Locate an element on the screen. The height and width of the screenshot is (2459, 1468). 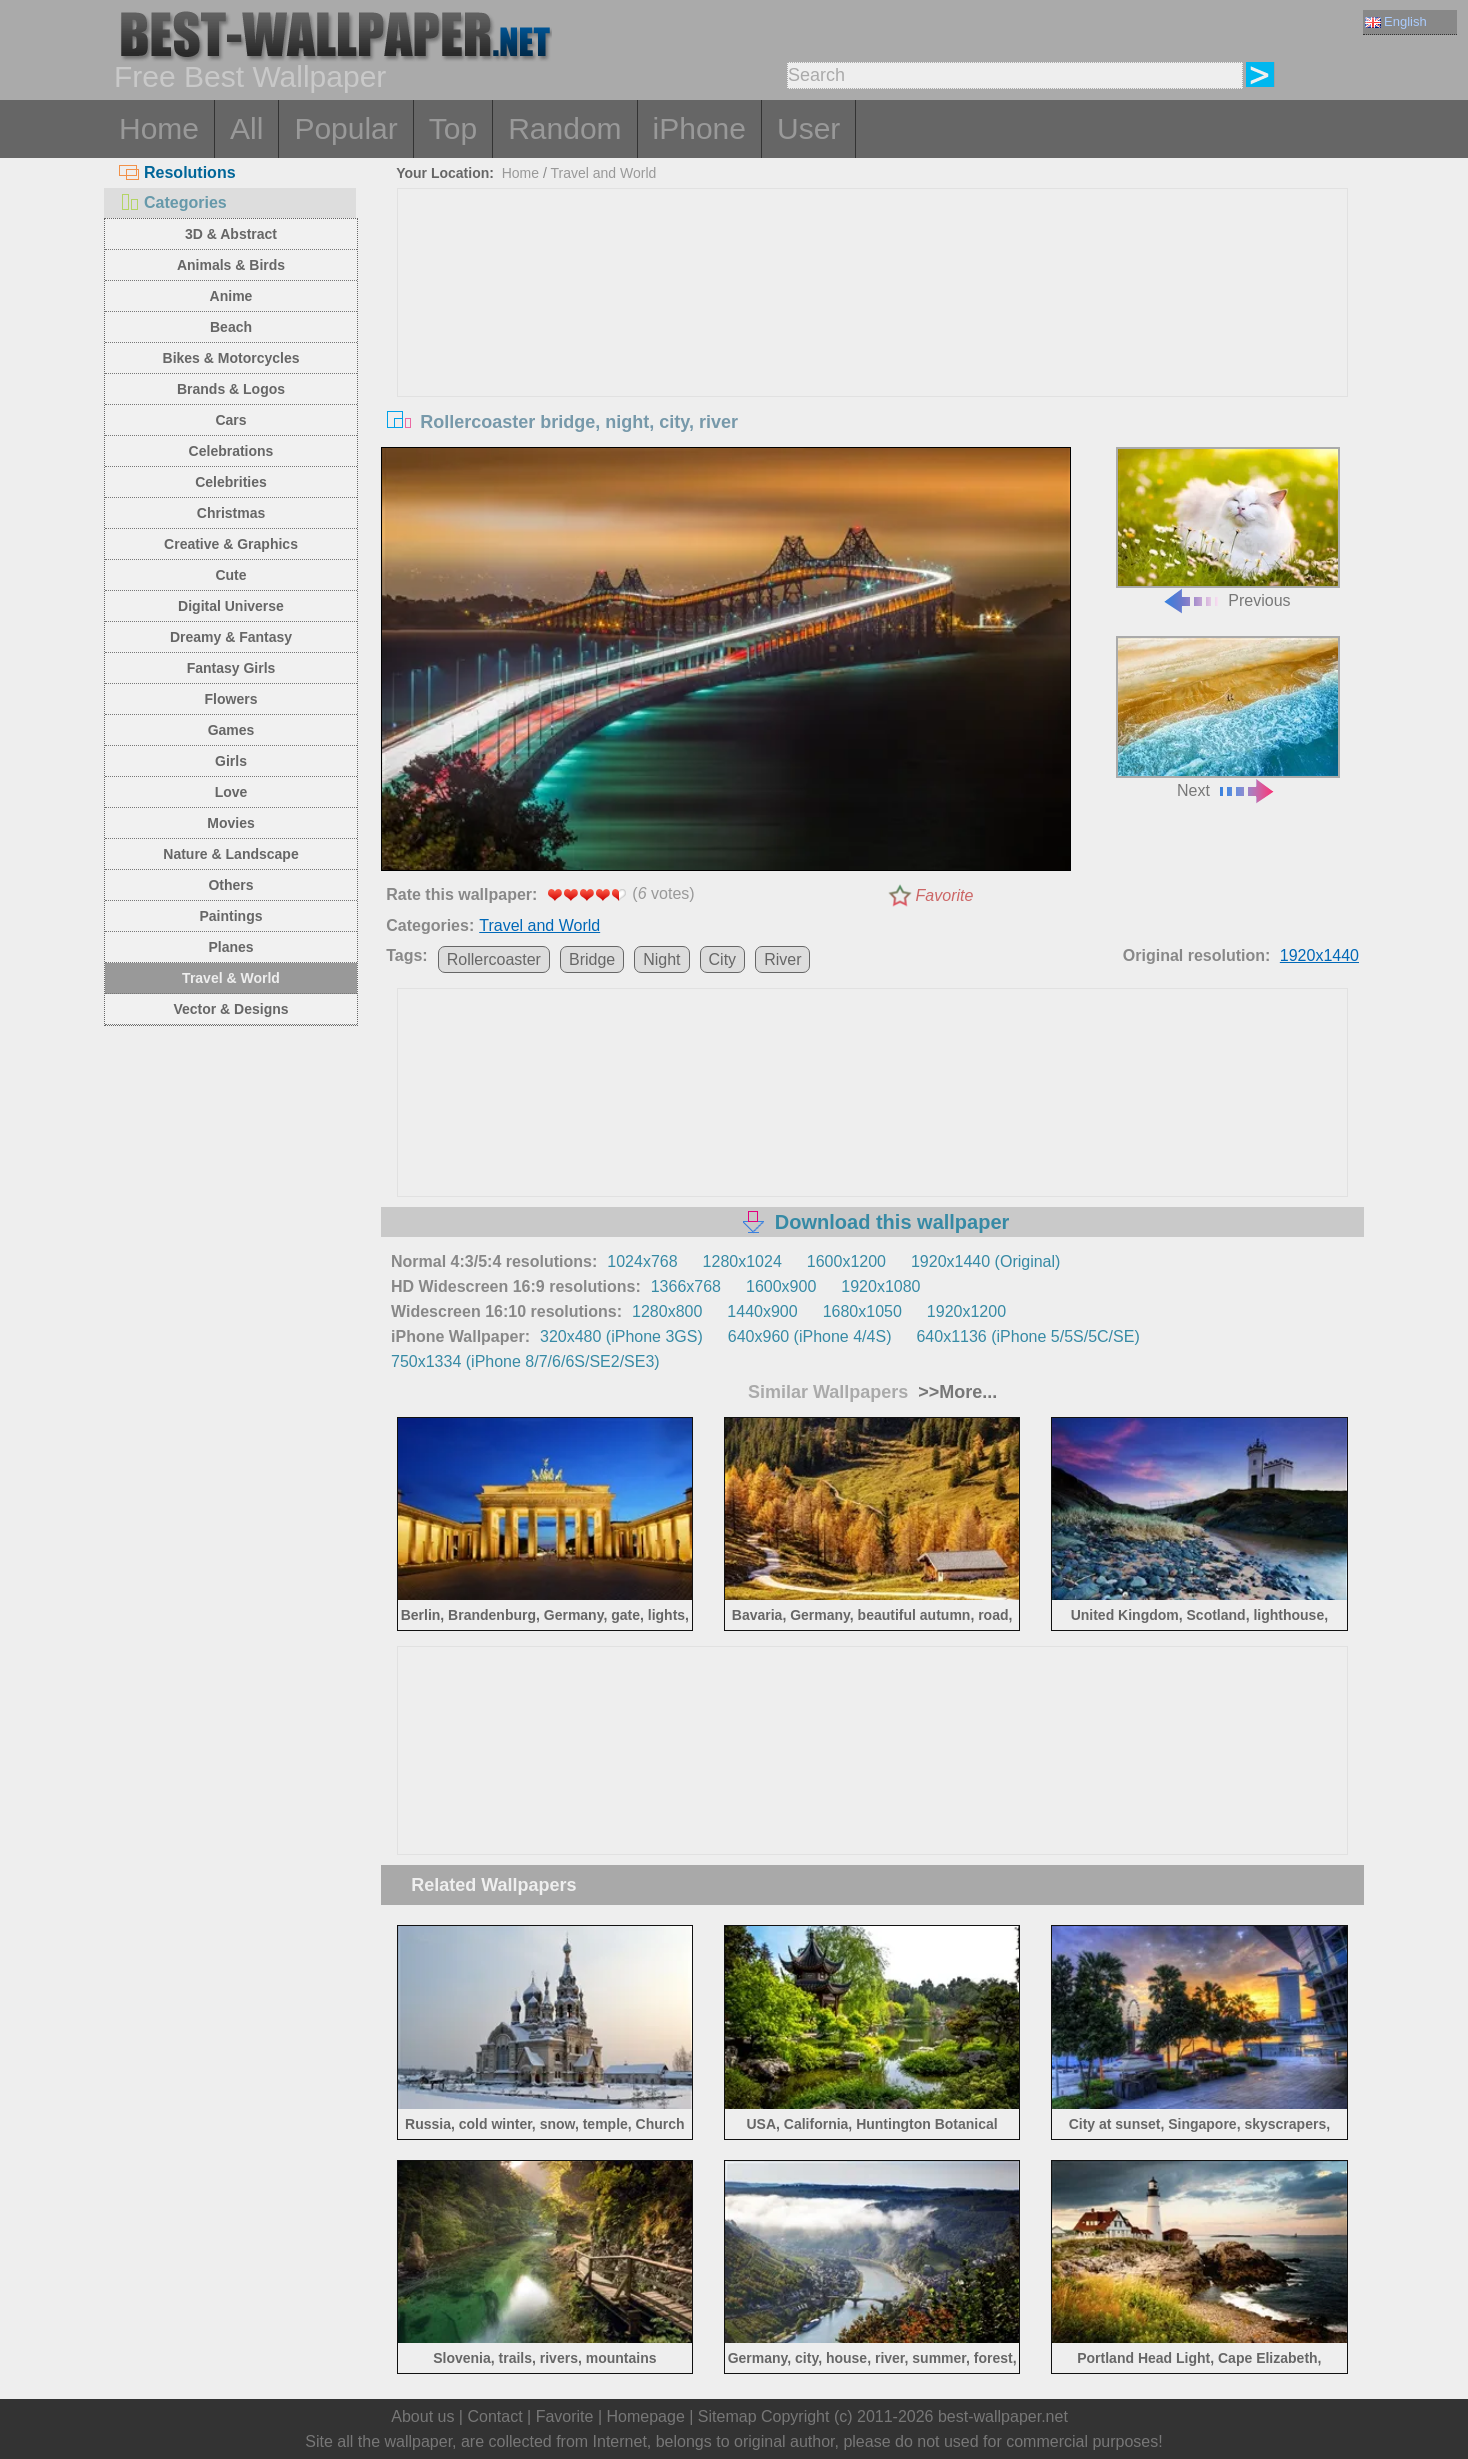
User is located at coordinates (808, 128).